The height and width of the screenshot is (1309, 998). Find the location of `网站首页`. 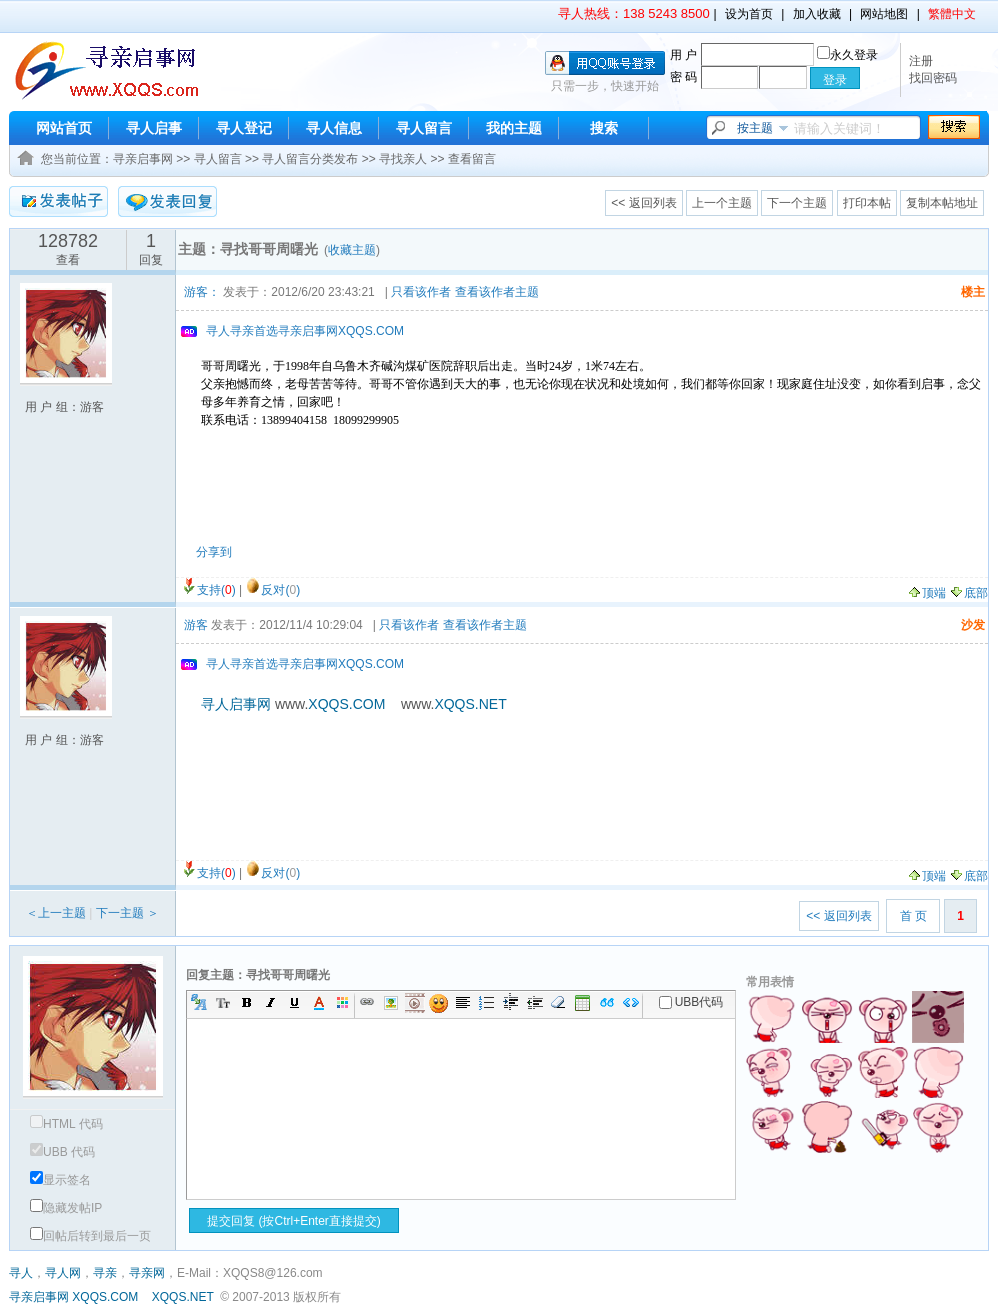

网站首页 is located at coordinates (64, 128).